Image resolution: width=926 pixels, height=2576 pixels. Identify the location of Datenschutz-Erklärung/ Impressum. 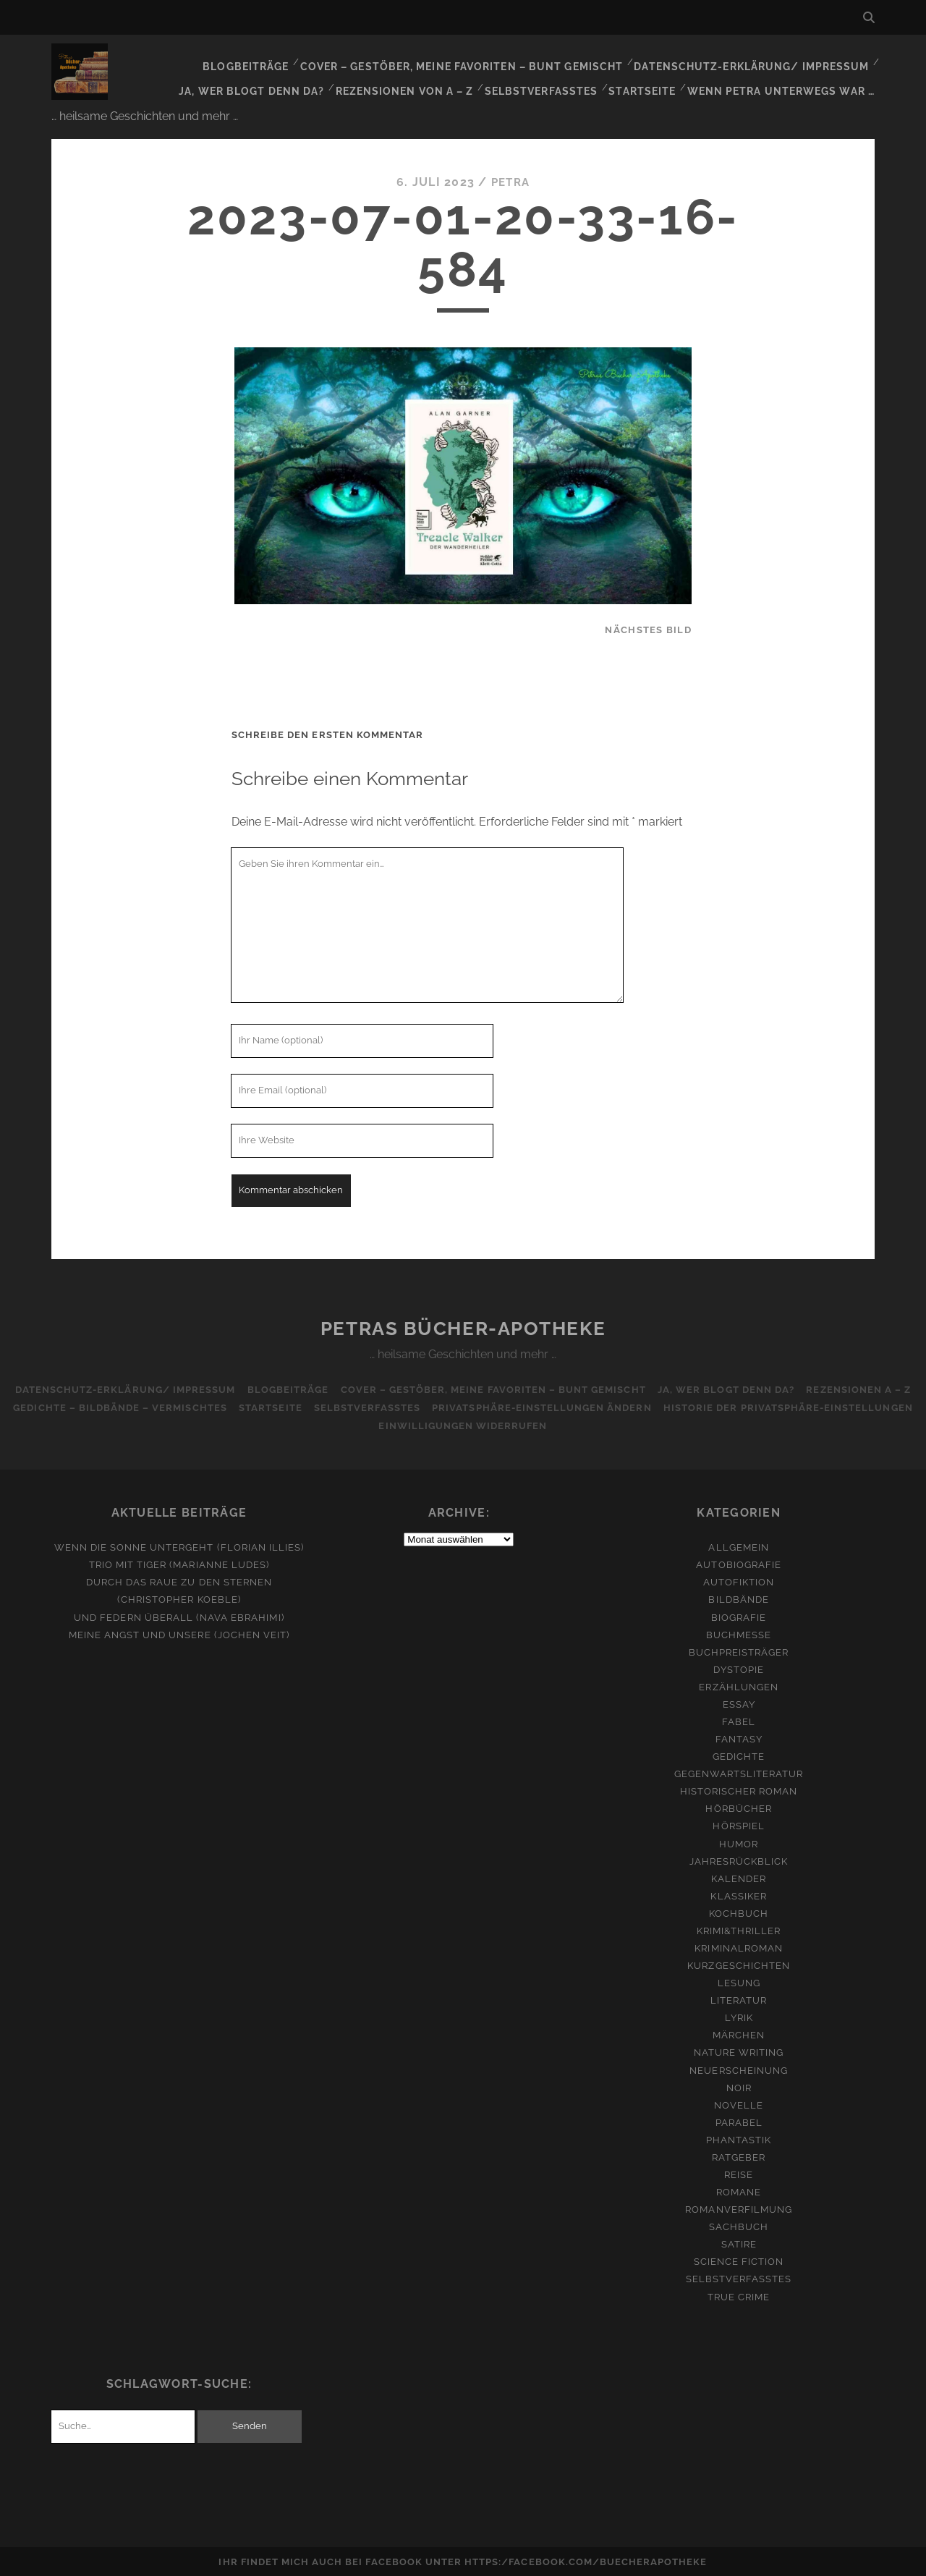
(757, 61).